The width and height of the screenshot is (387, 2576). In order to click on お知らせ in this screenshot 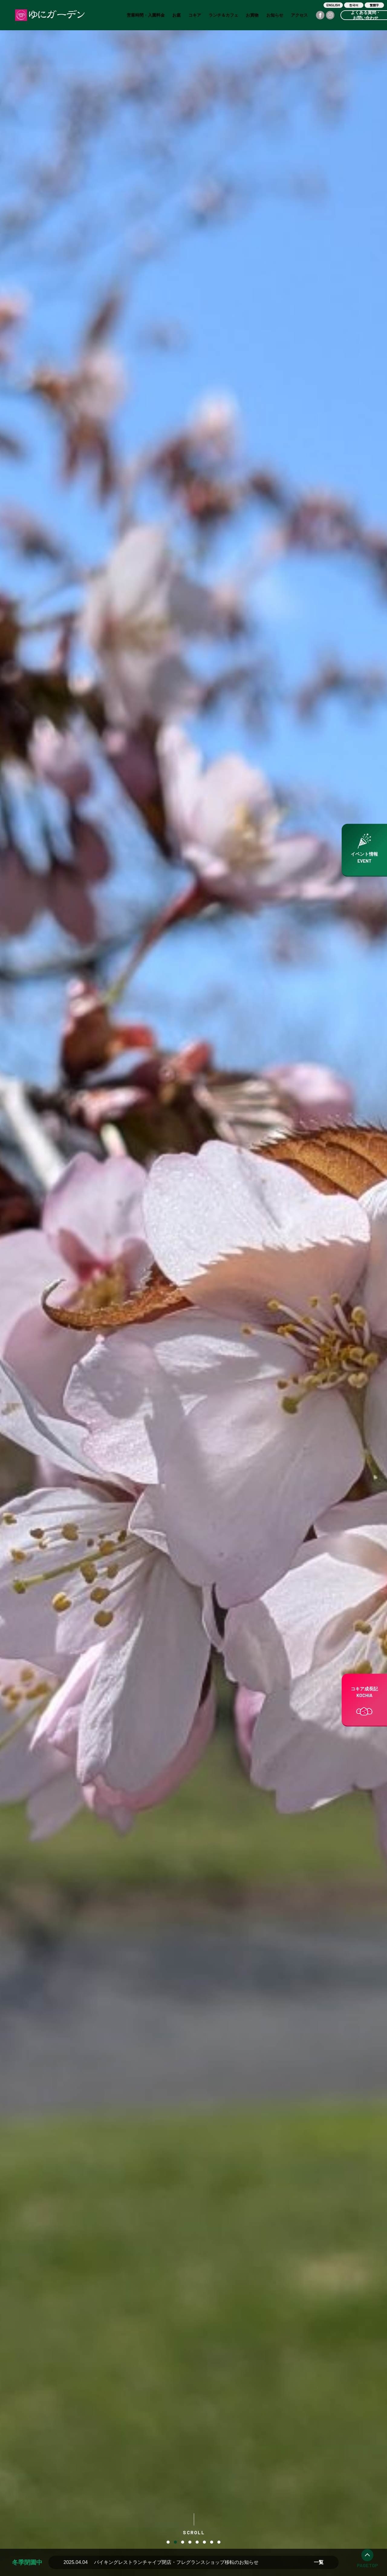, I will do `click(274, 15)`.